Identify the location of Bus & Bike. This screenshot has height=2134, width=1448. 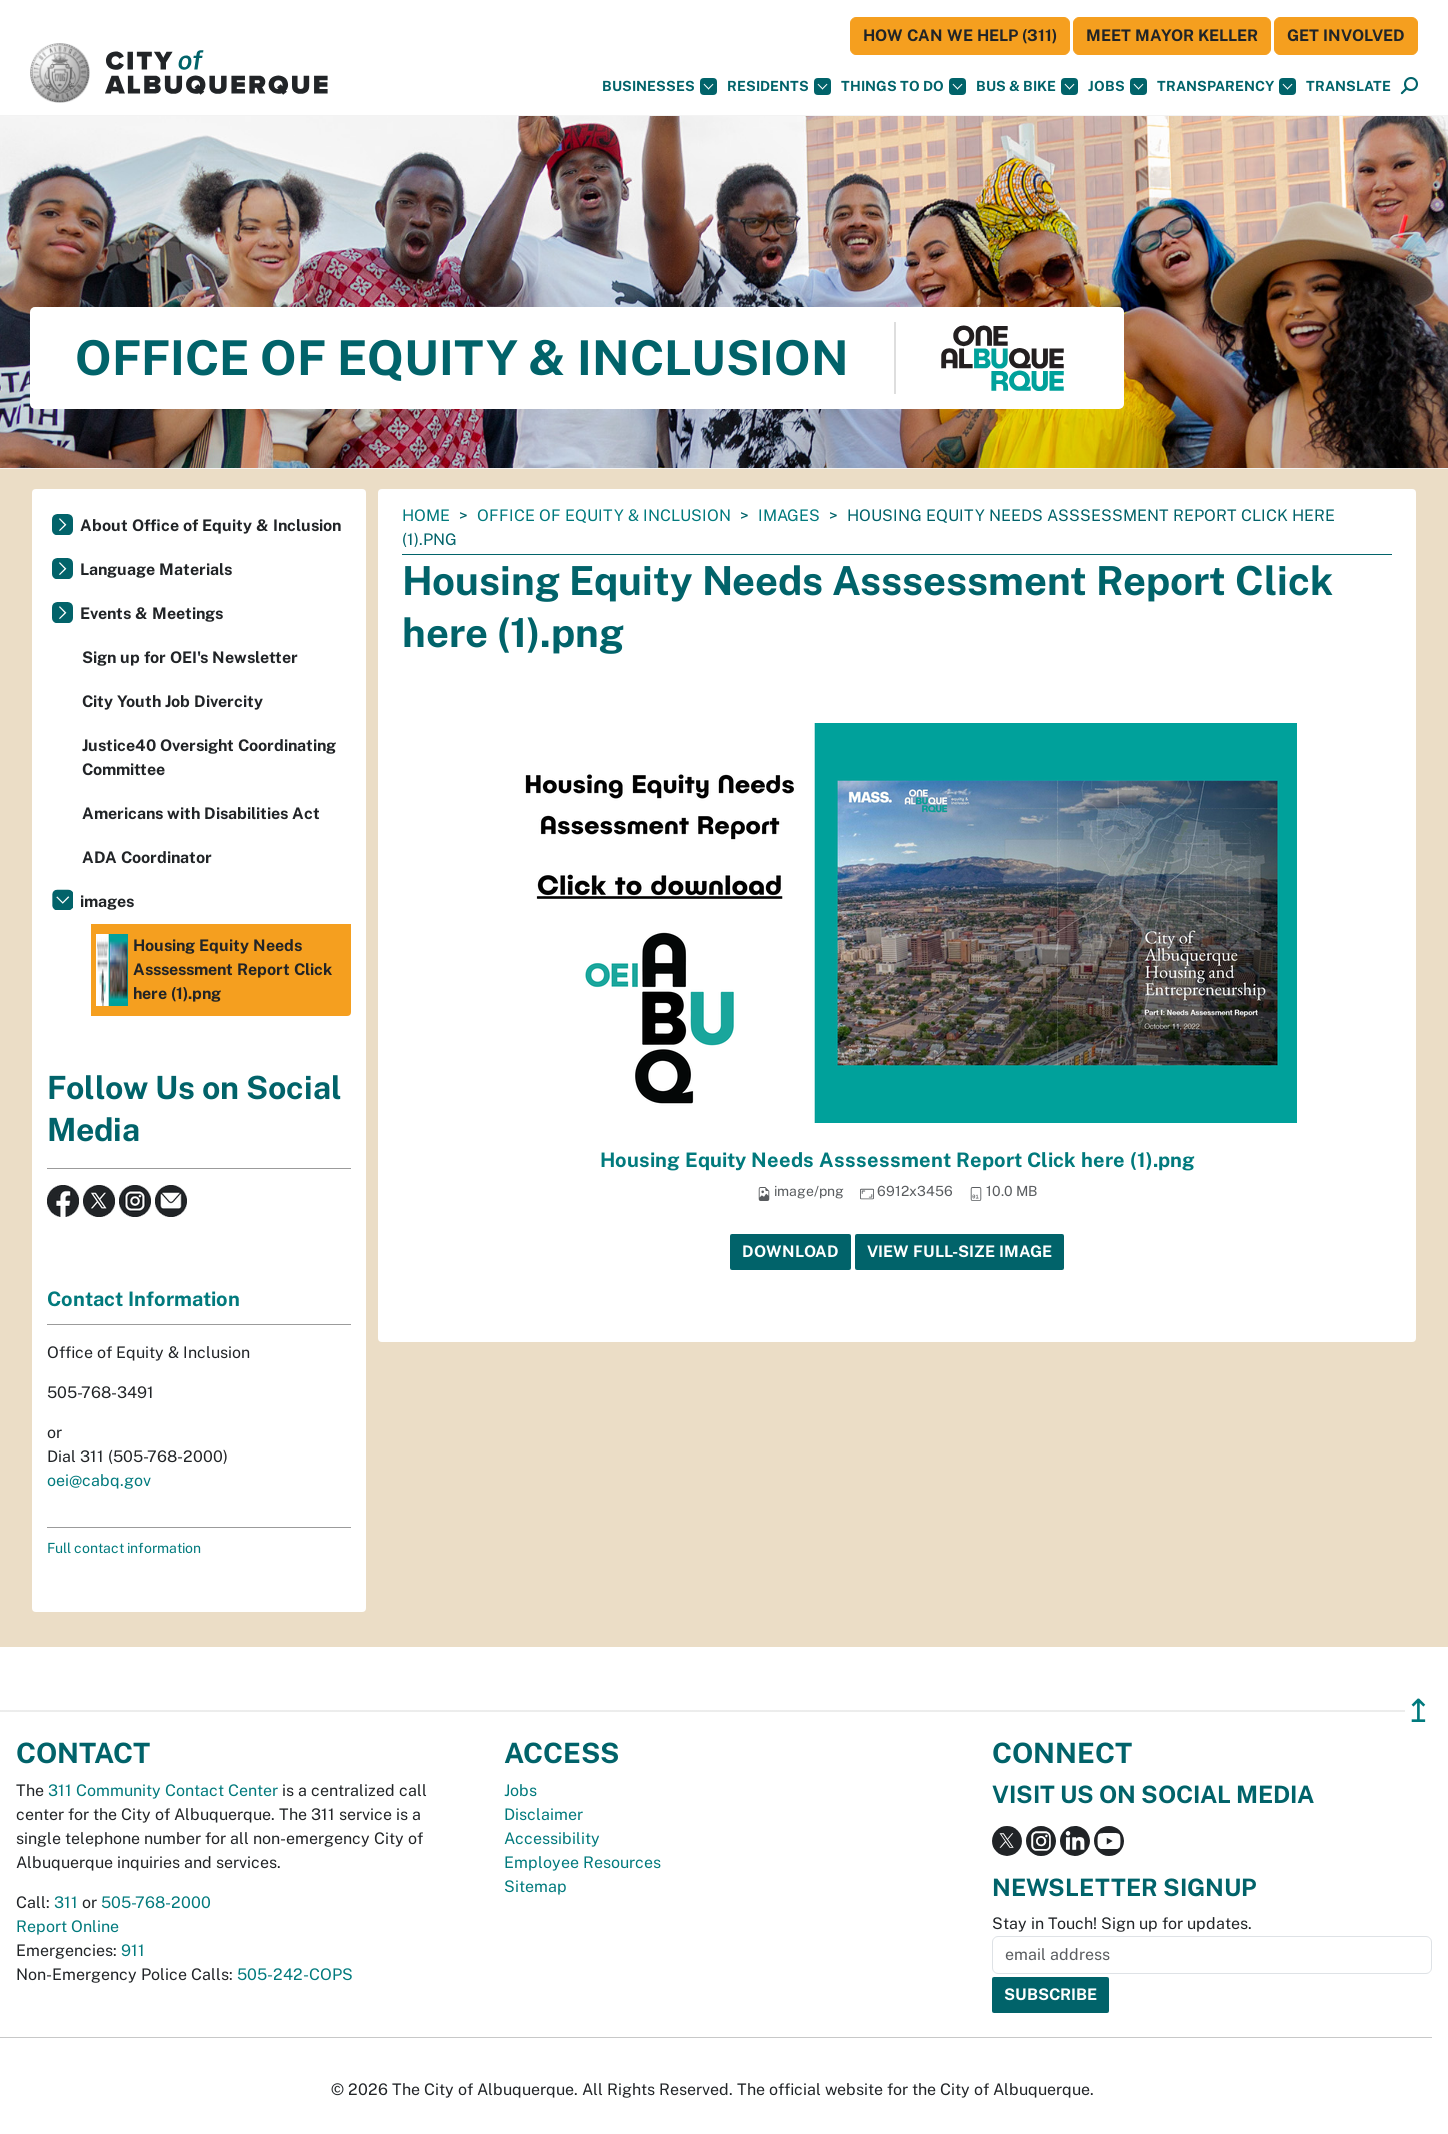
(1027, 86).